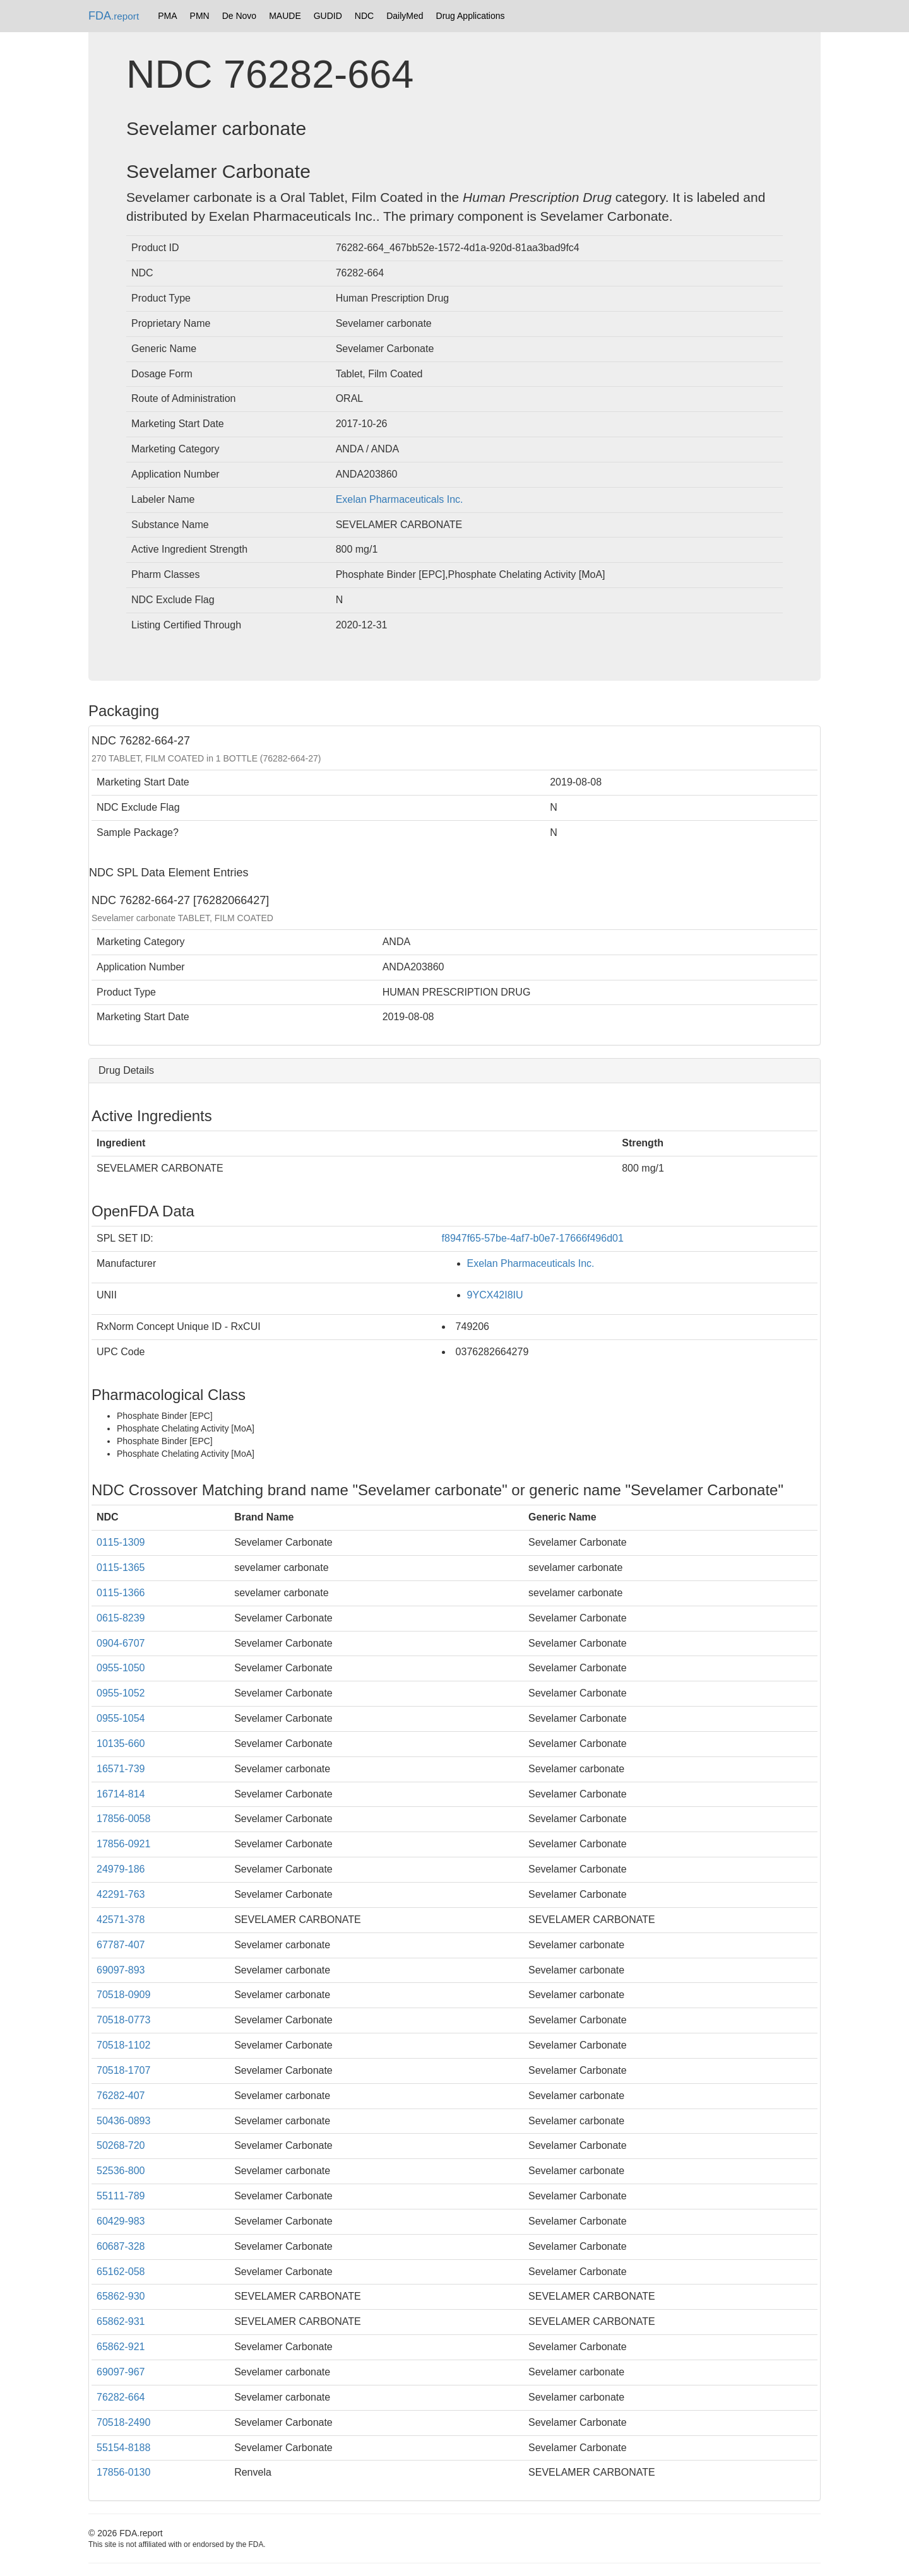 Image resolution: width=909 pixels, height=2576 pixels. What do you see at coordinates (121, 1869) in the screenshot?
I see `24979-186` at bounding box center [121, 1869].